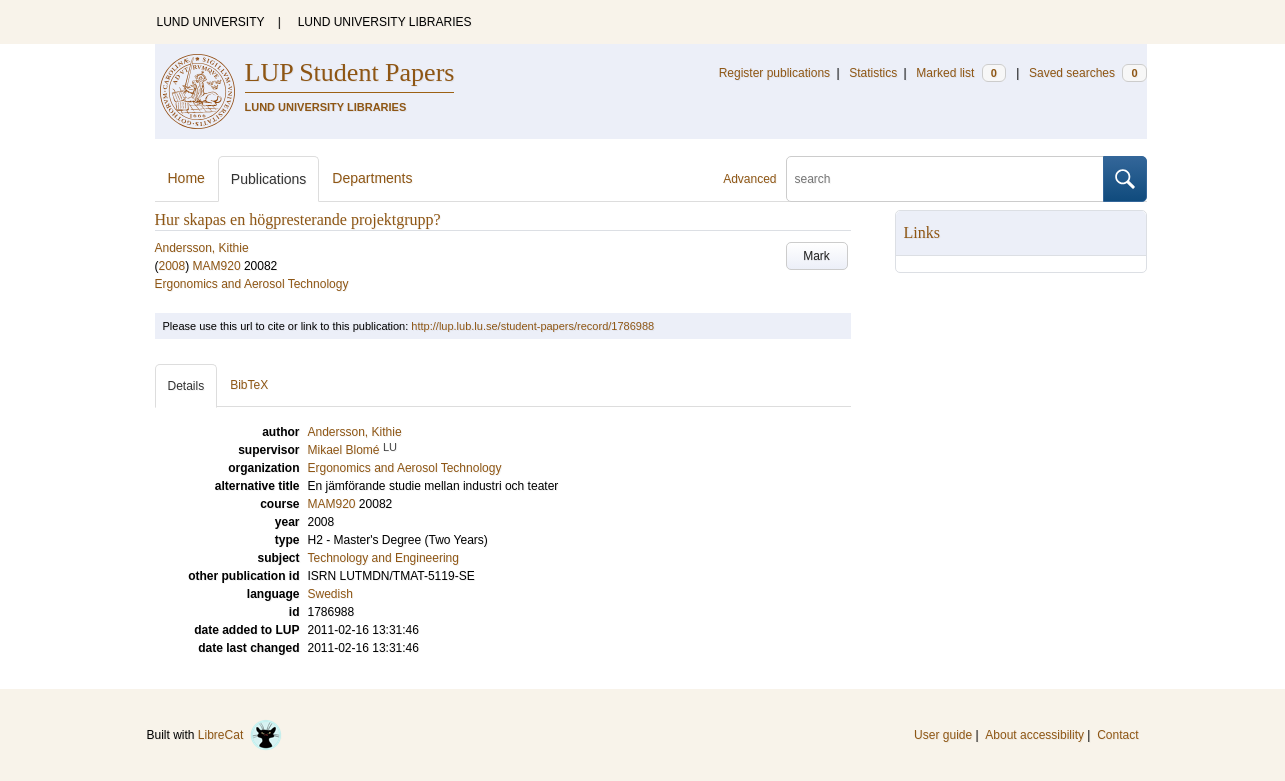 This screenshot has height=781, width=1285. Describe the element at coordinates (1117, 735) in the screenshot. I see `Contact` at that location.